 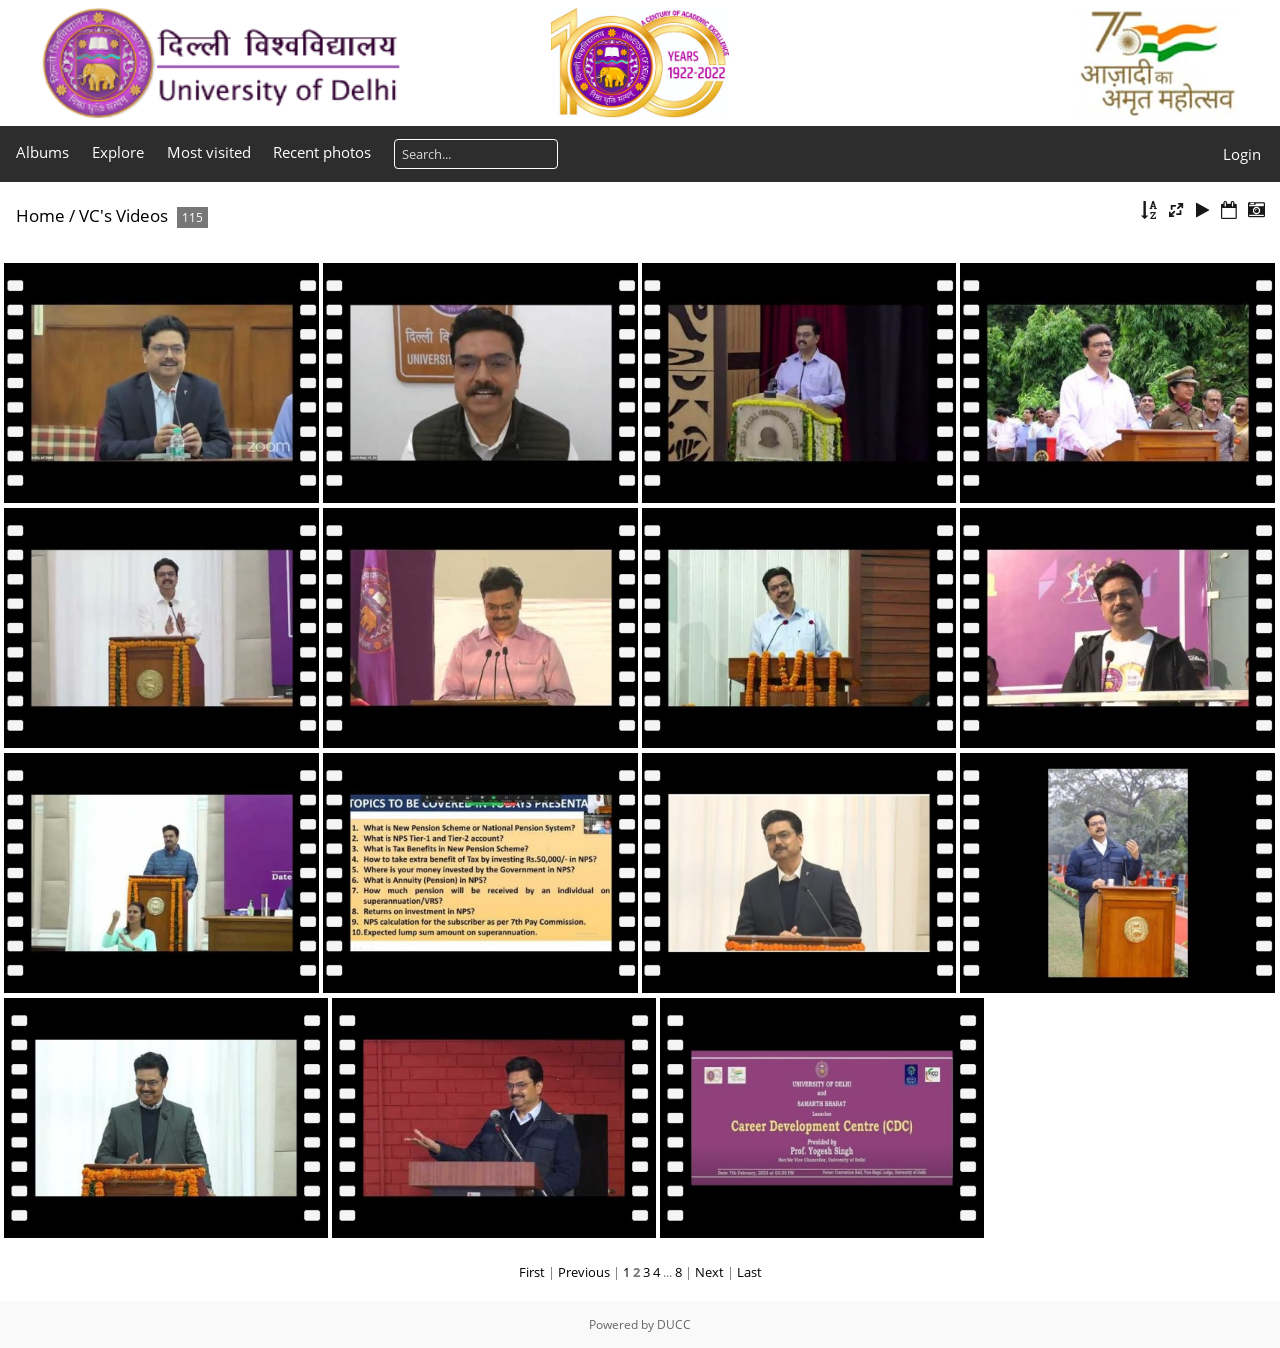 What do you see at coordinates (709, 1272) in the screenshot?
I see `Next` at bounding box center [709, 1272].